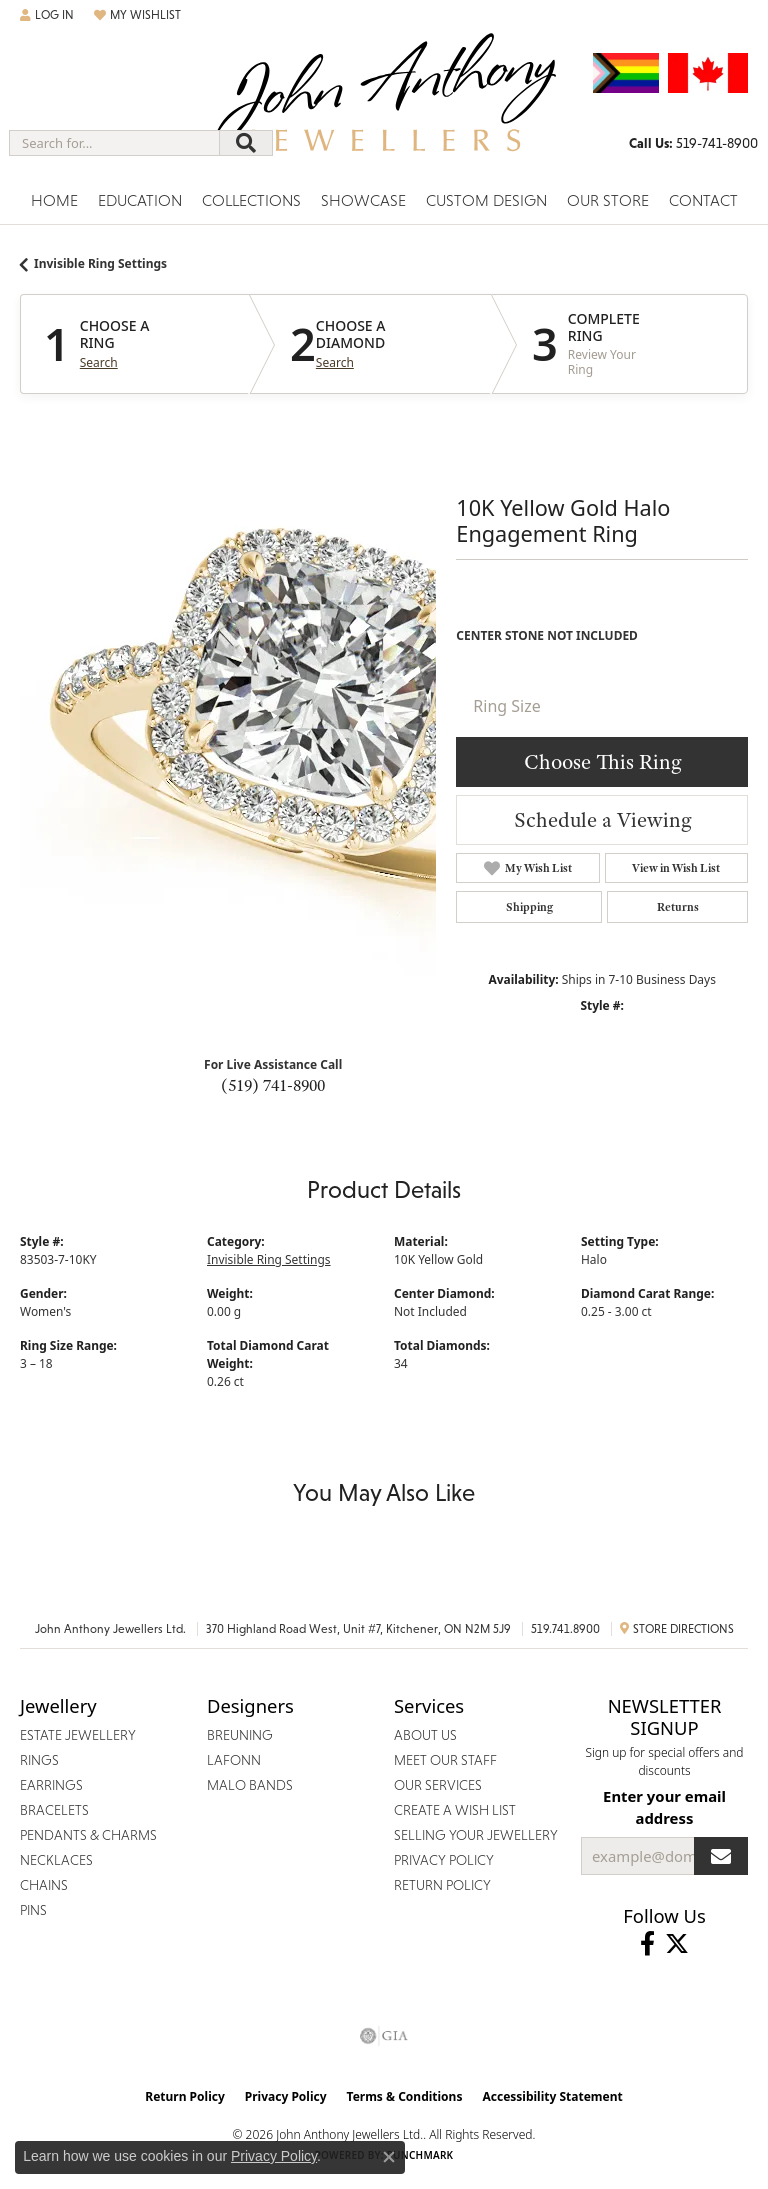 The image size is (768, 2189). I want to click on Shipping, so click(529, 907).